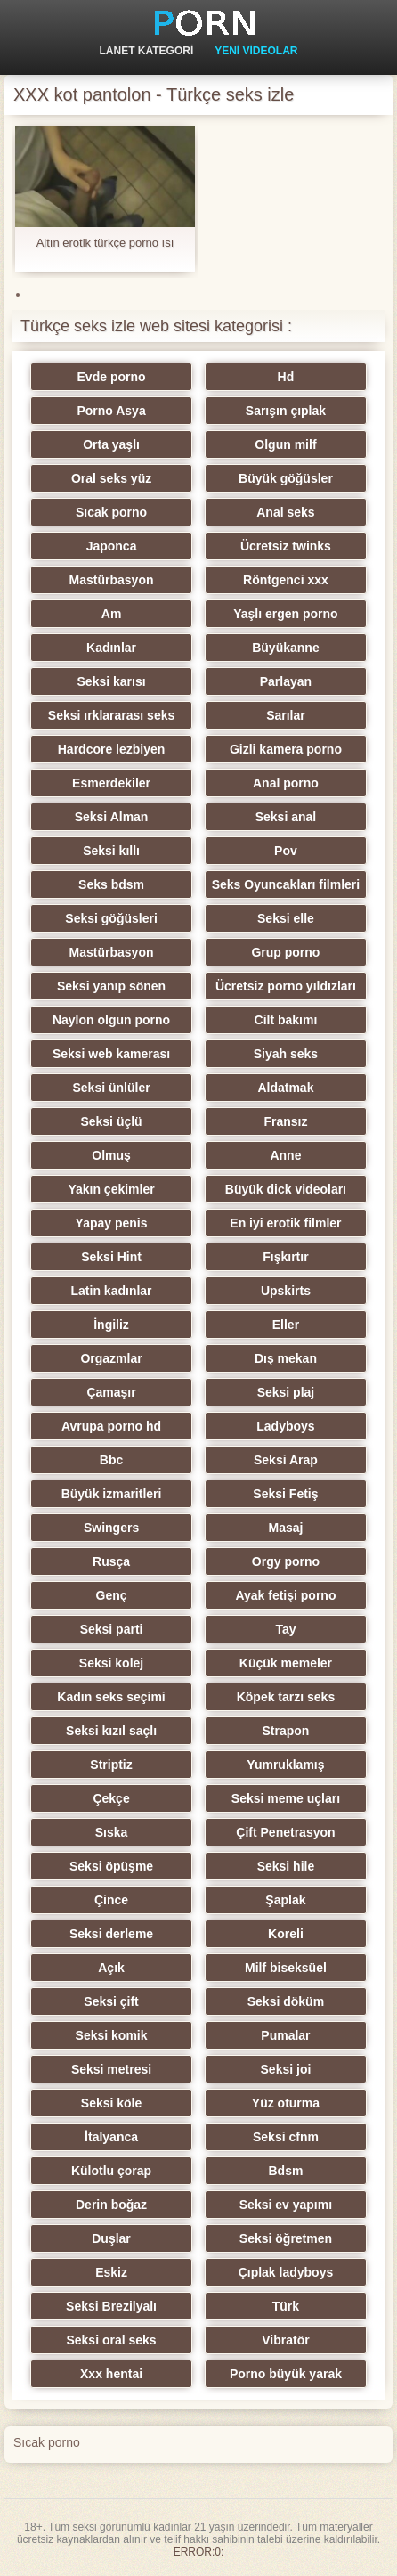 The image size is (397, 2576). Describe the element at coordinates (285, 1155) in the screenshot. I see `Anne` at that location.